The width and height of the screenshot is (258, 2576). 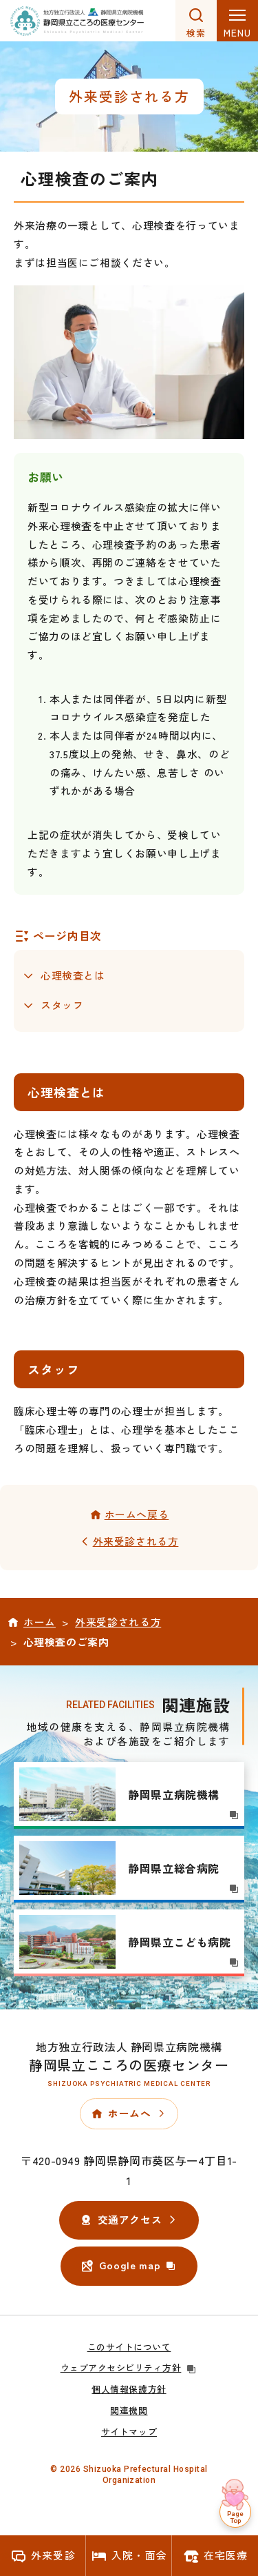 I want to click on ホームへ戻る, so click(x=137, y=1514).